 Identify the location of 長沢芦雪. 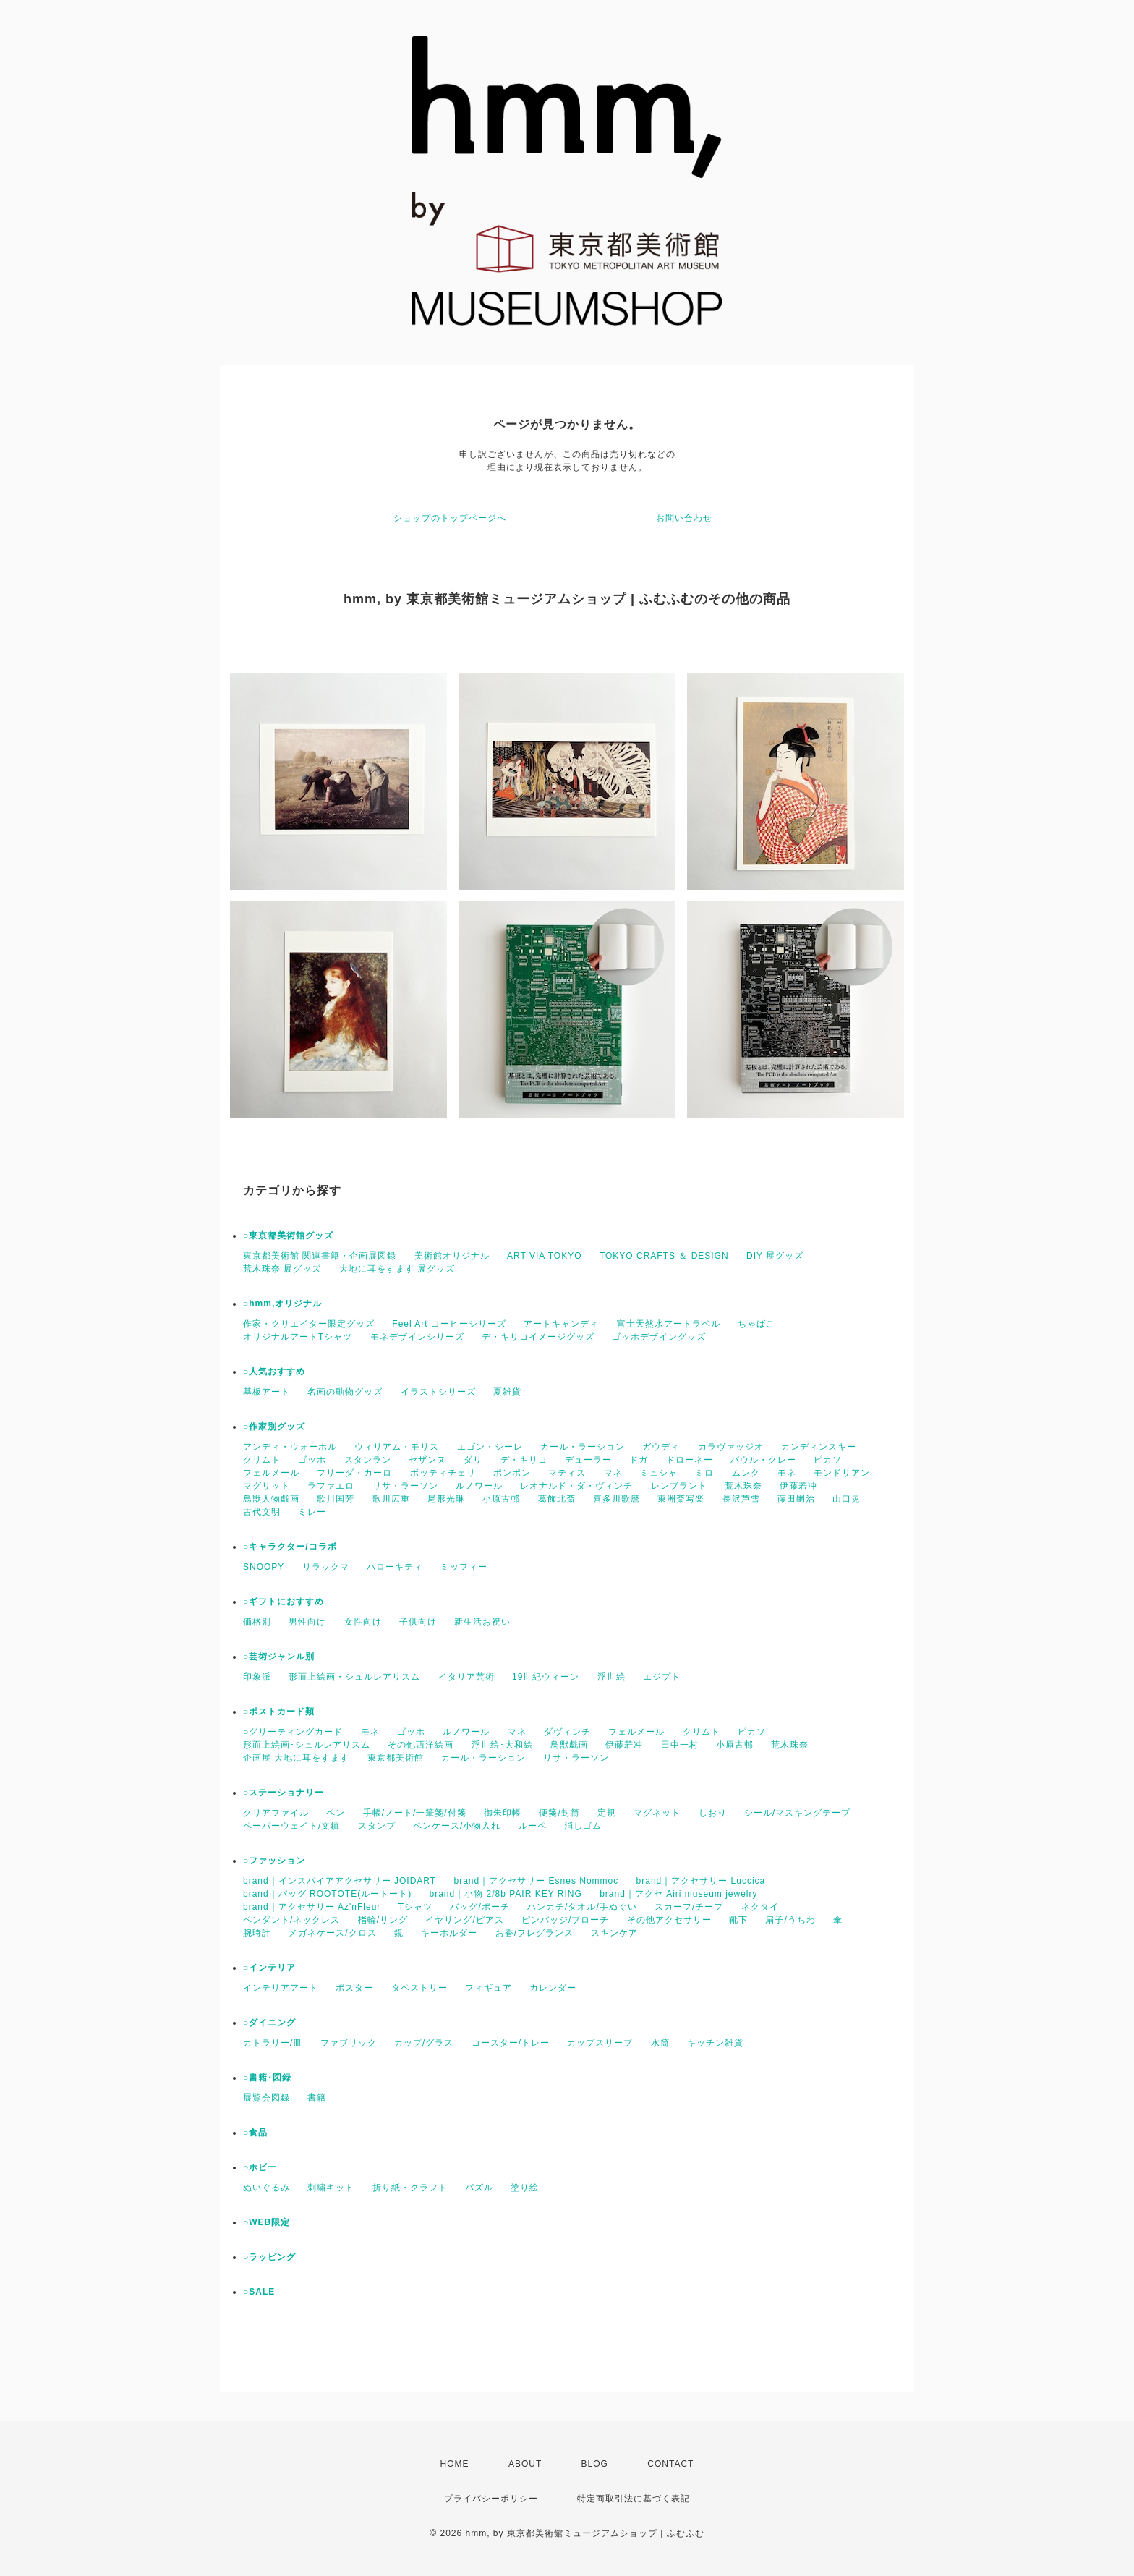
(741, 1499).